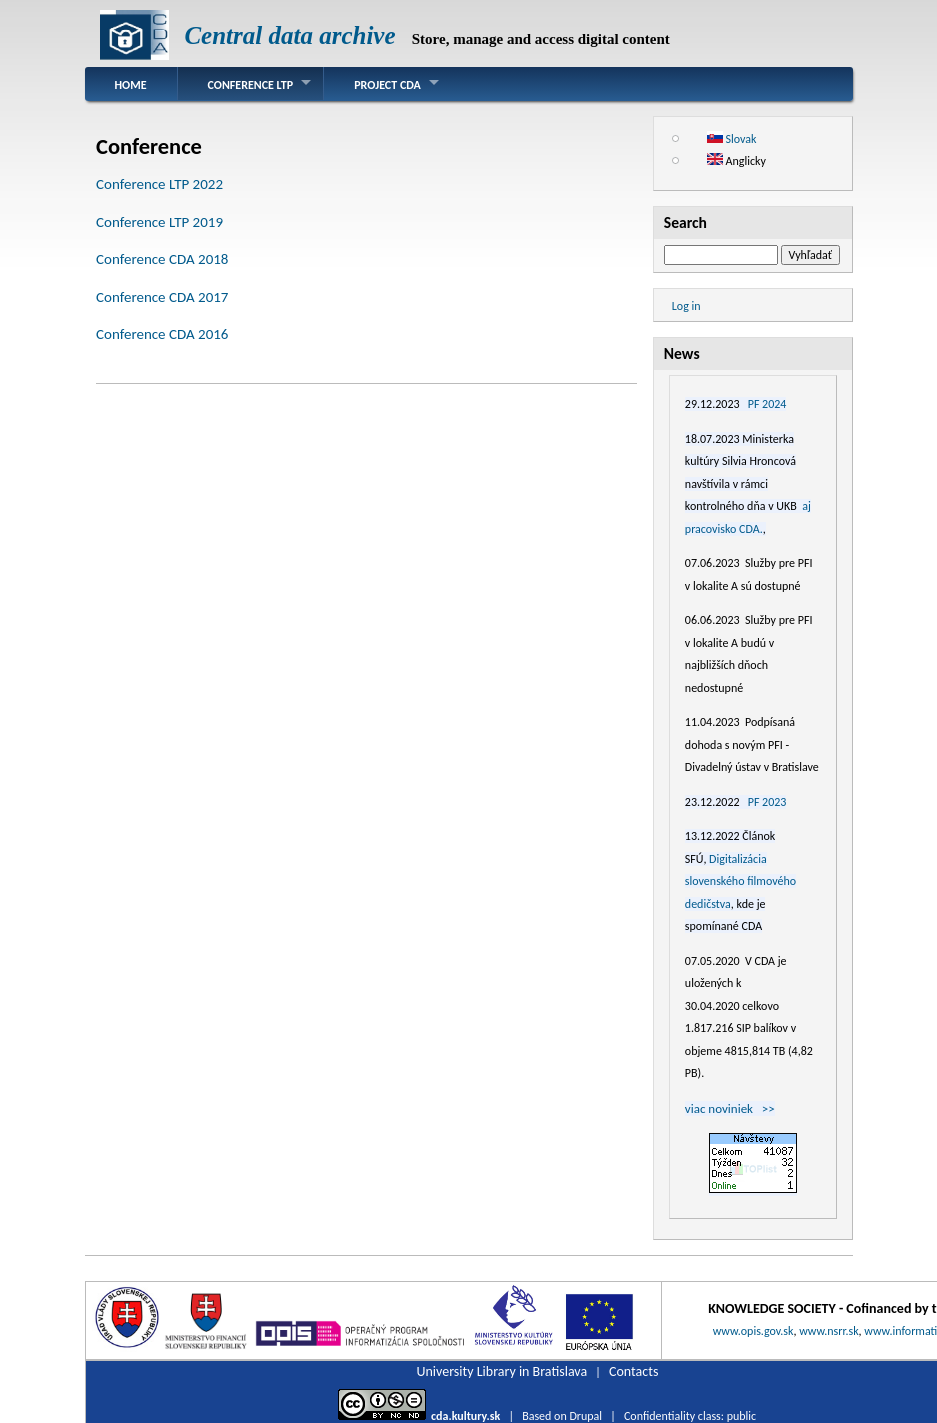 The height and width of the screenshot is (1423, 937). What do you see at coordinates (162, 259) in the screenshot?
I see `Conference CDA 2018` at bounding box center [162, 259].